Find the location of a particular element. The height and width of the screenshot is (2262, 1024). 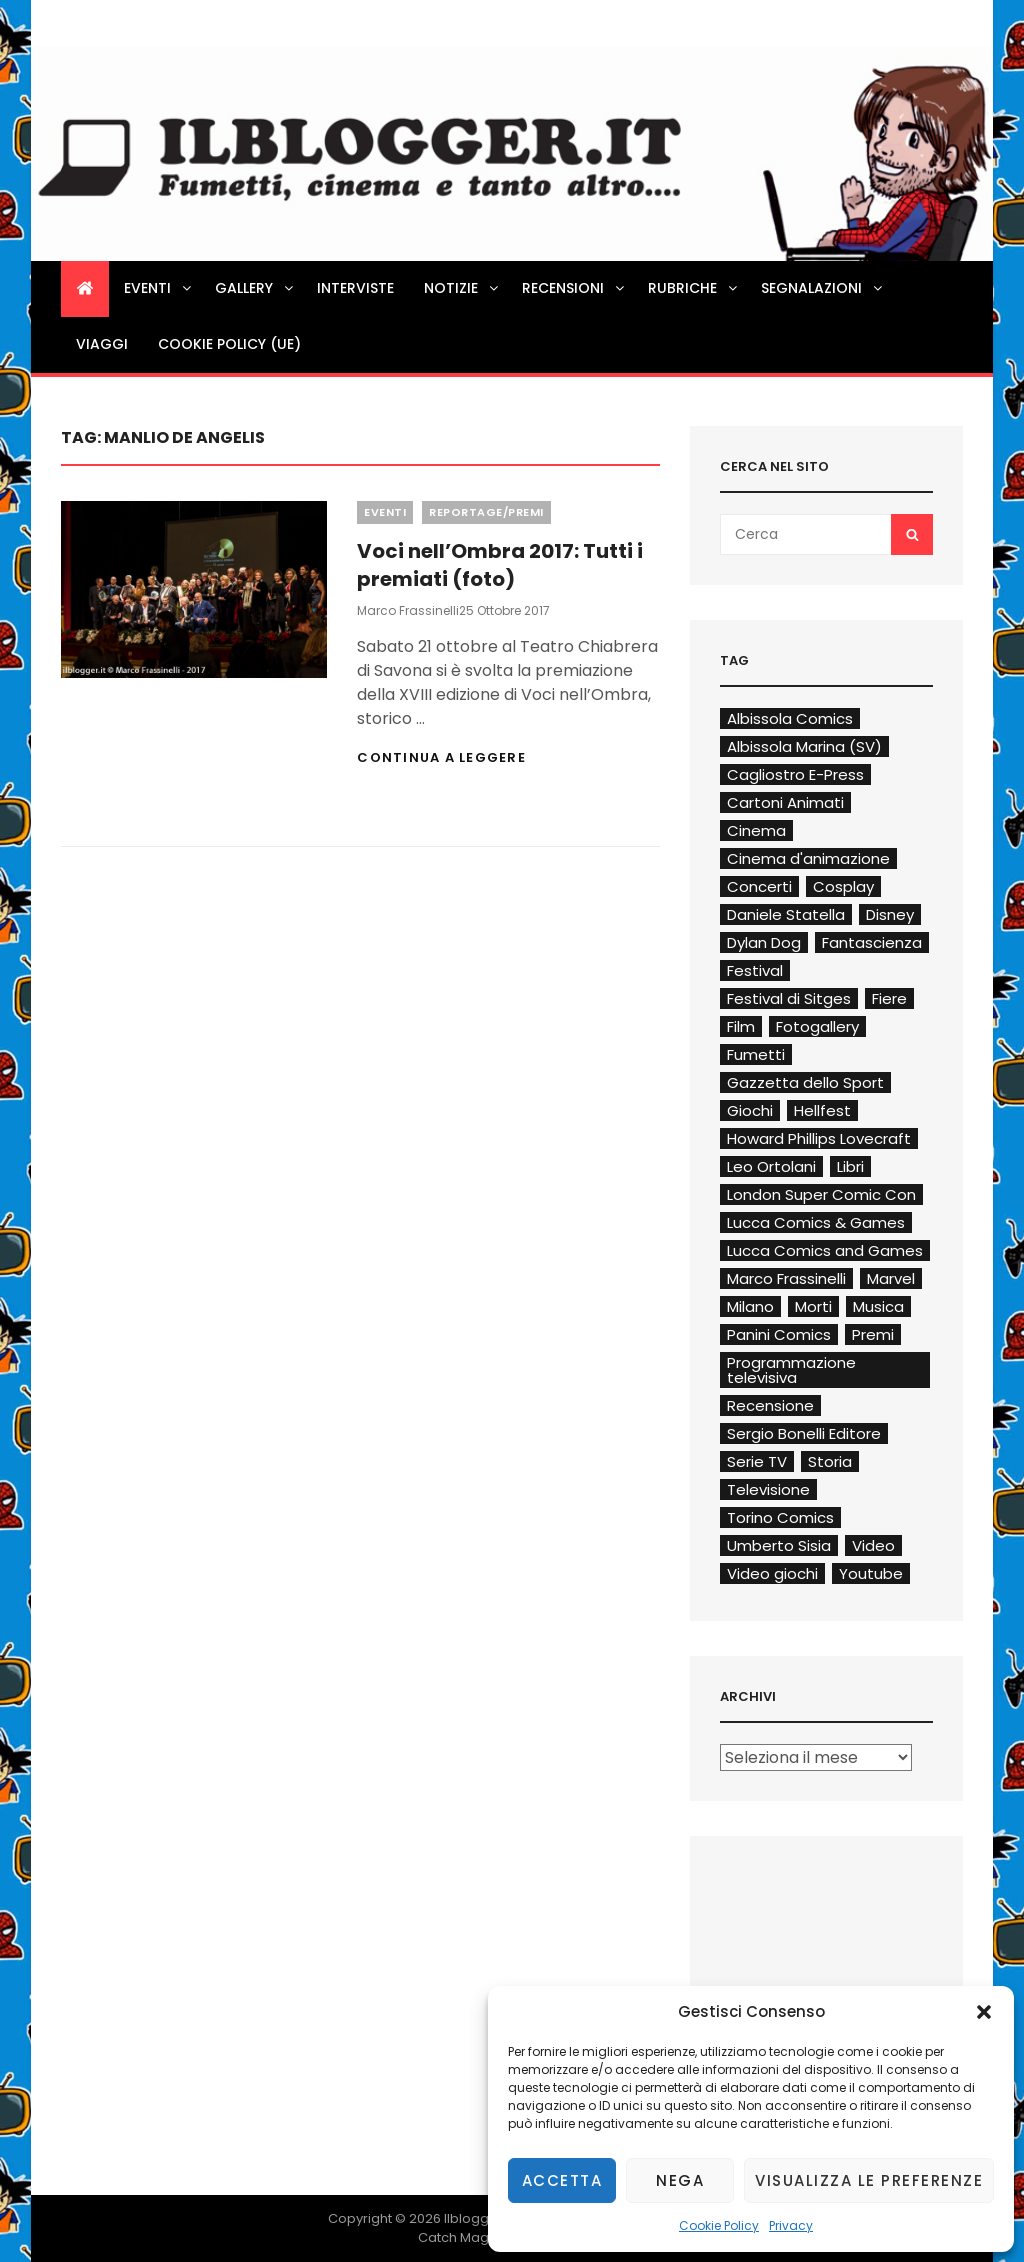

Interviste is located at coordinates (355, 288).